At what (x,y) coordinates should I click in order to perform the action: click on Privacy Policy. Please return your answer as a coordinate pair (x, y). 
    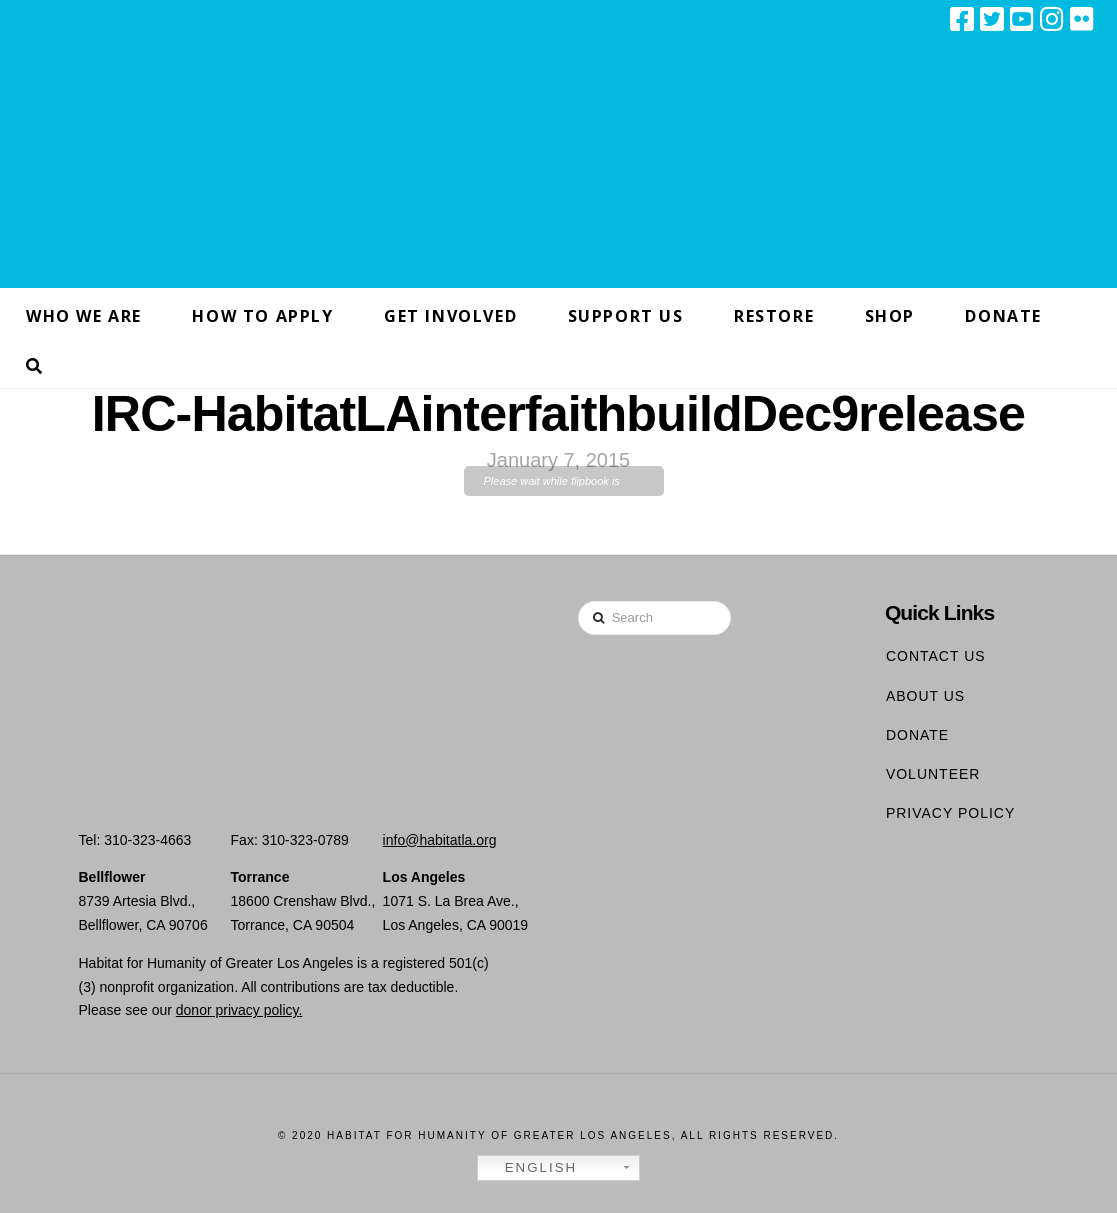
    Looking at the image, I should click on (950, 813).